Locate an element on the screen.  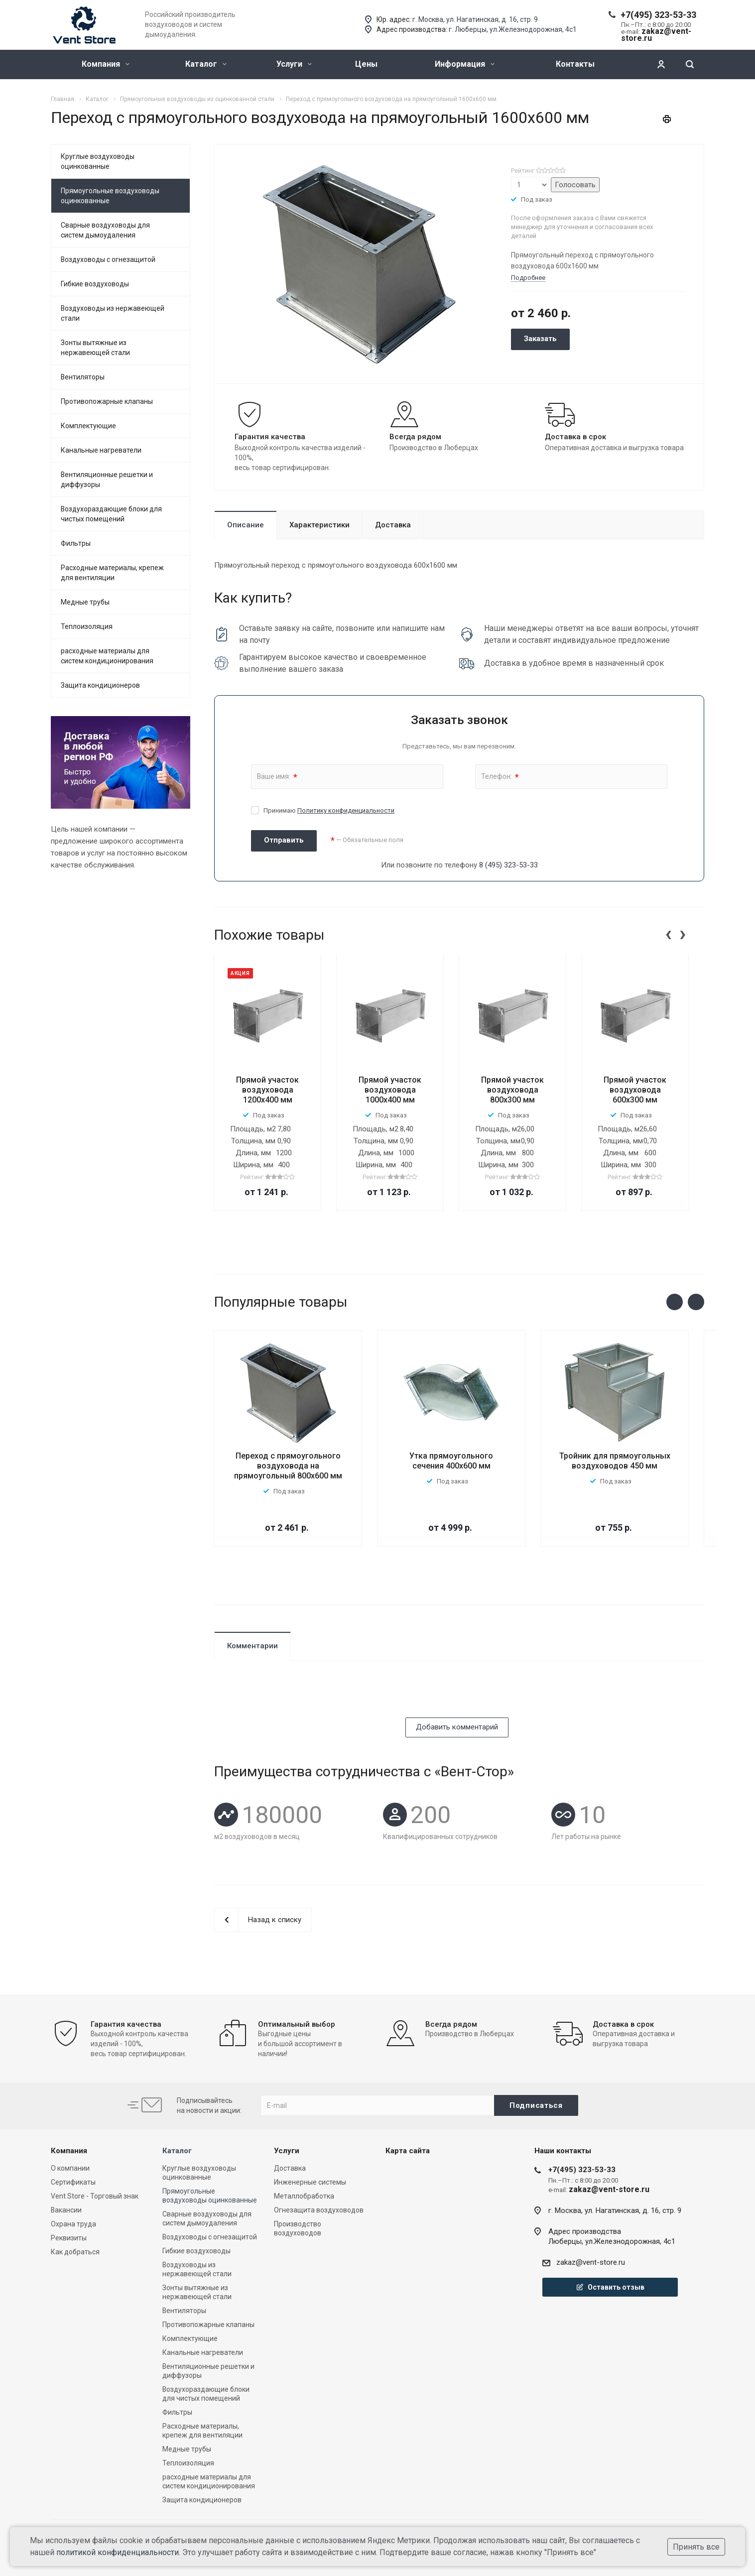
Охрана труда is located at coordinates (73, 2224).